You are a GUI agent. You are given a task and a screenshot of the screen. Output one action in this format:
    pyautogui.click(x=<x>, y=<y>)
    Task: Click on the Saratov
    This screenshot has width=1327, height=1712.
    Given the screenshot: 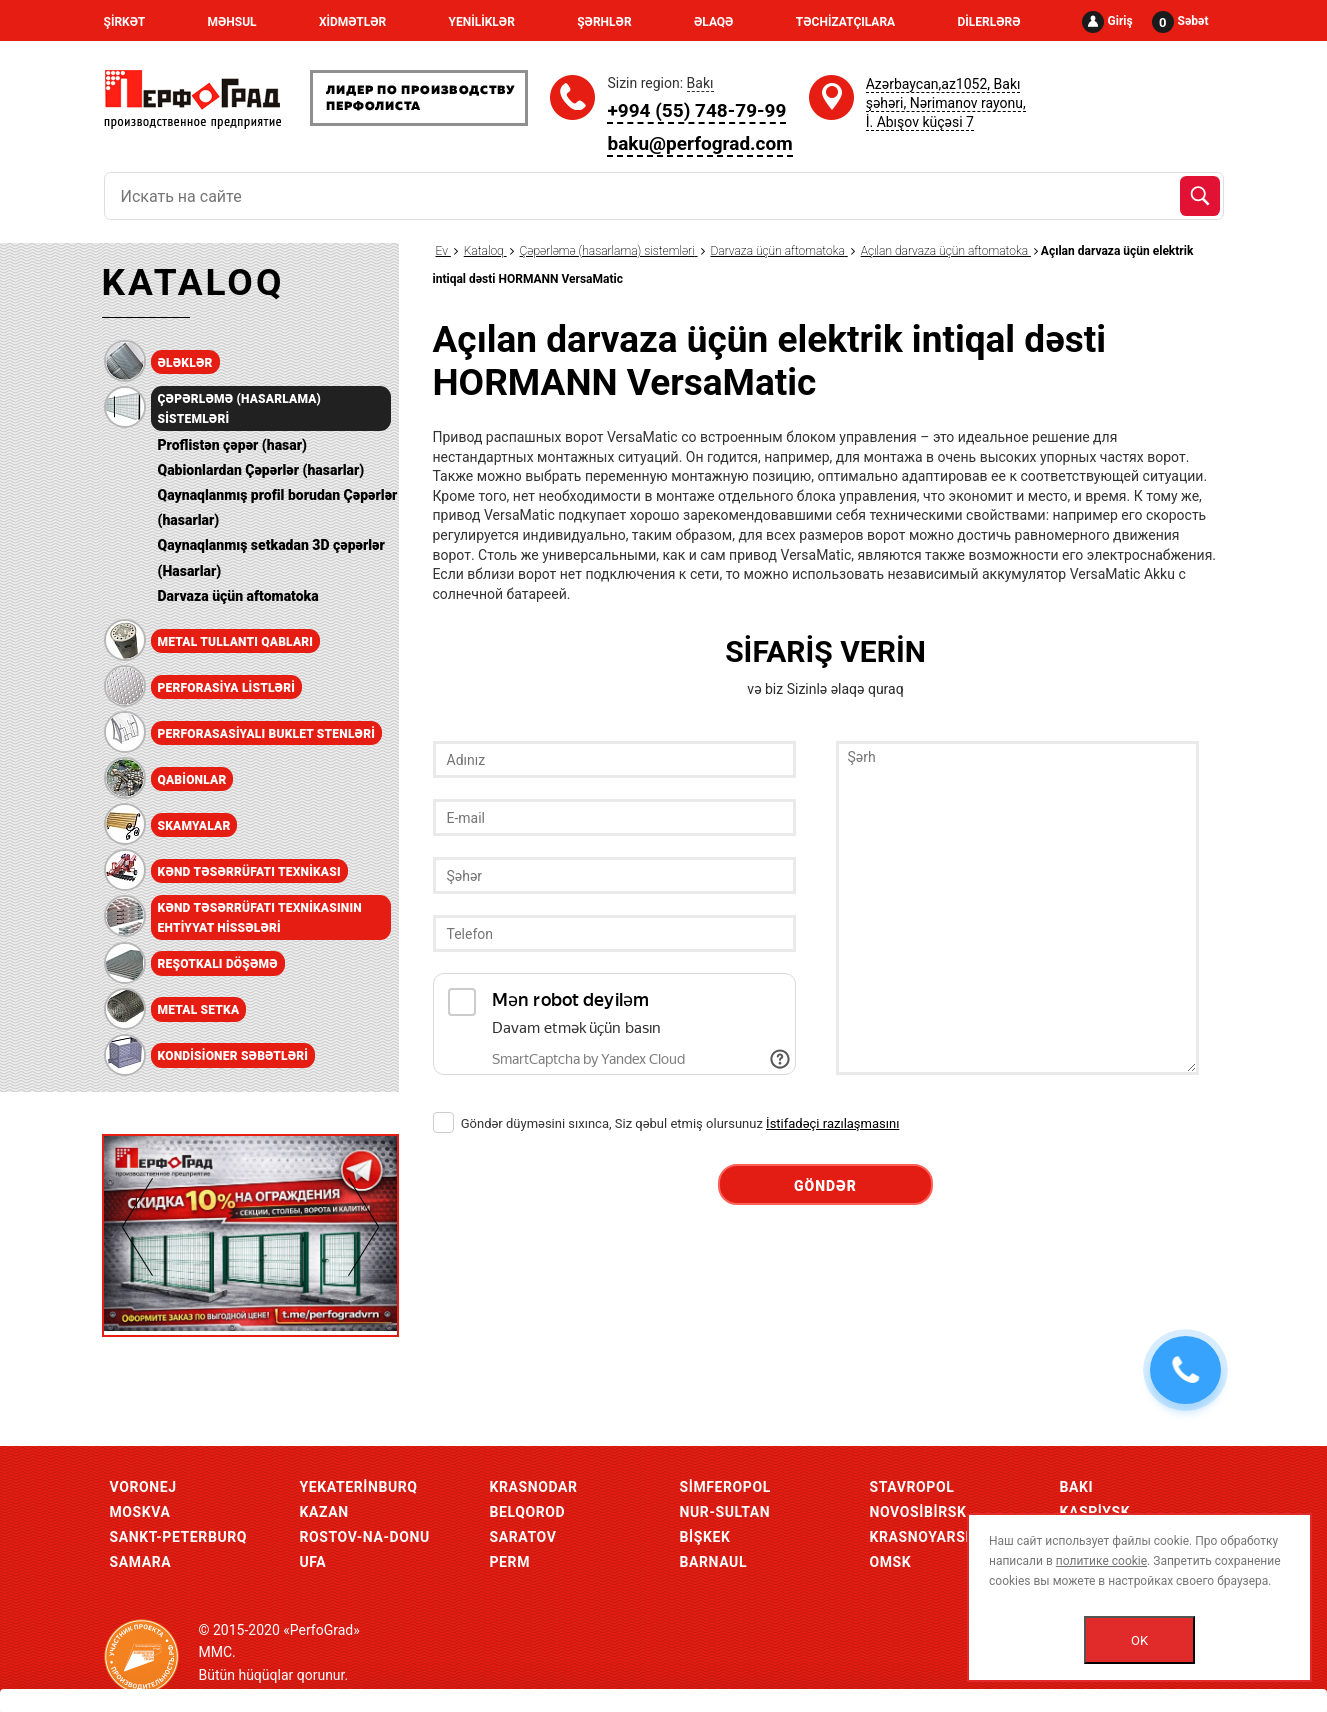 What is the action you would take?
    pyautogui.click(x=523, y=1537)
    